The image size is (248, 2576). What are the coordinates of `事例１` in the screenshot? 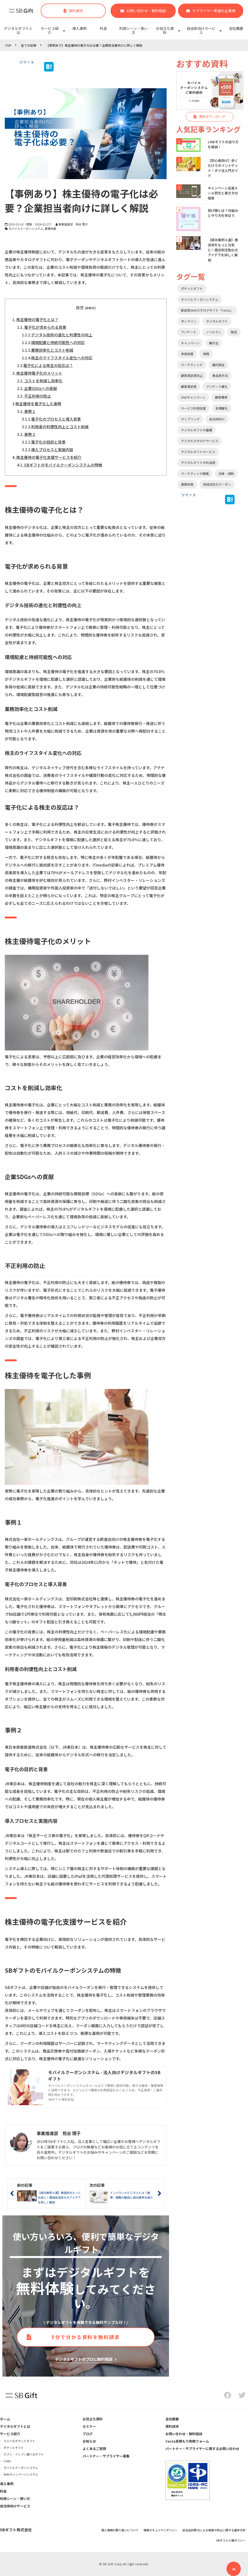 It's located at (29, 411).